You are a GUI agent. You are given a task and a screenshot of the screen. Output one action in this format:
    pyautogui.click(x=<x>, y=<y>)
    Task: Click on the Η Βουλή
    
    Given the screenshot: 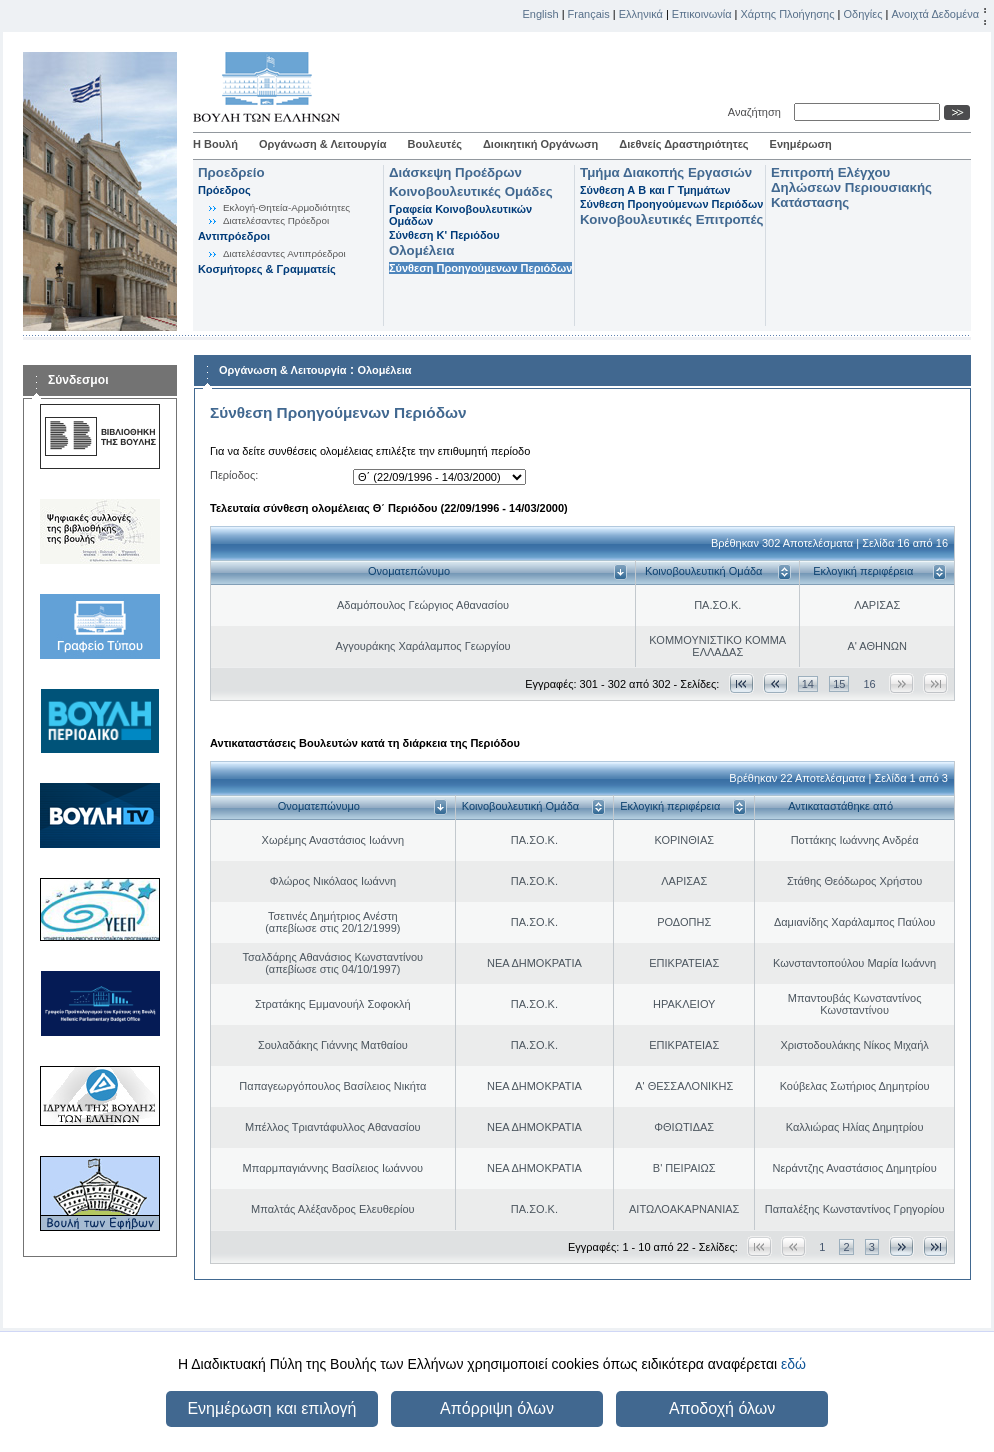 What is the action you would take?
    pyautogui.click(x=215, y=144)
    